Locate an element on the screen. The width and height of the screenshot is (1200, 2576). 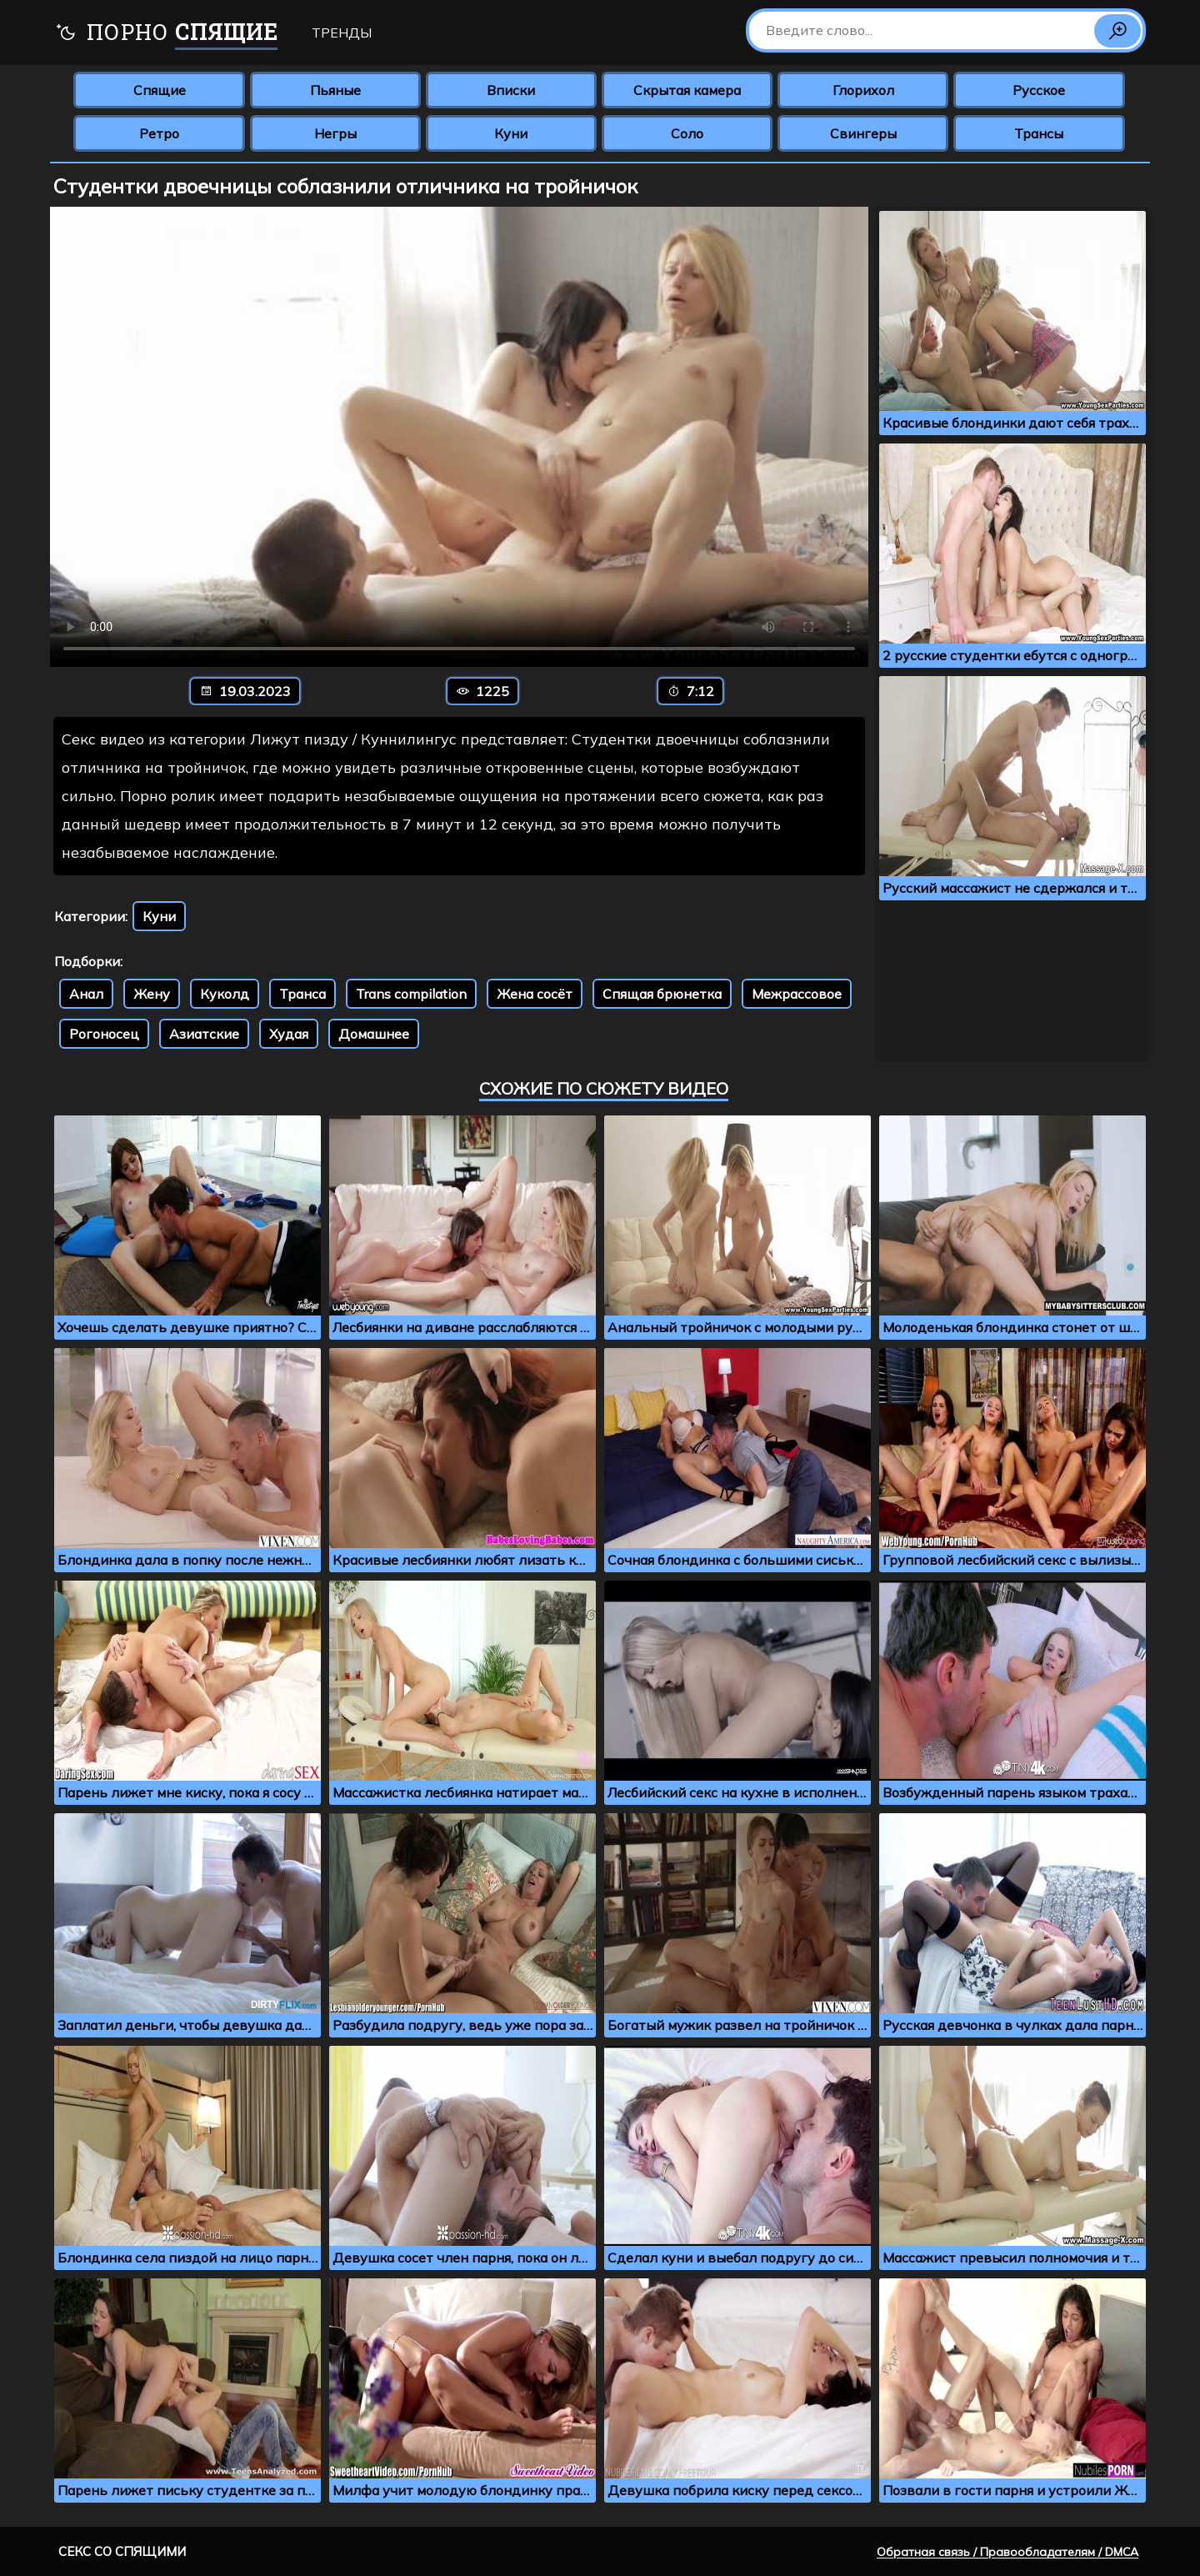
Спящая брюнетка is located at coordinates (662, 993).